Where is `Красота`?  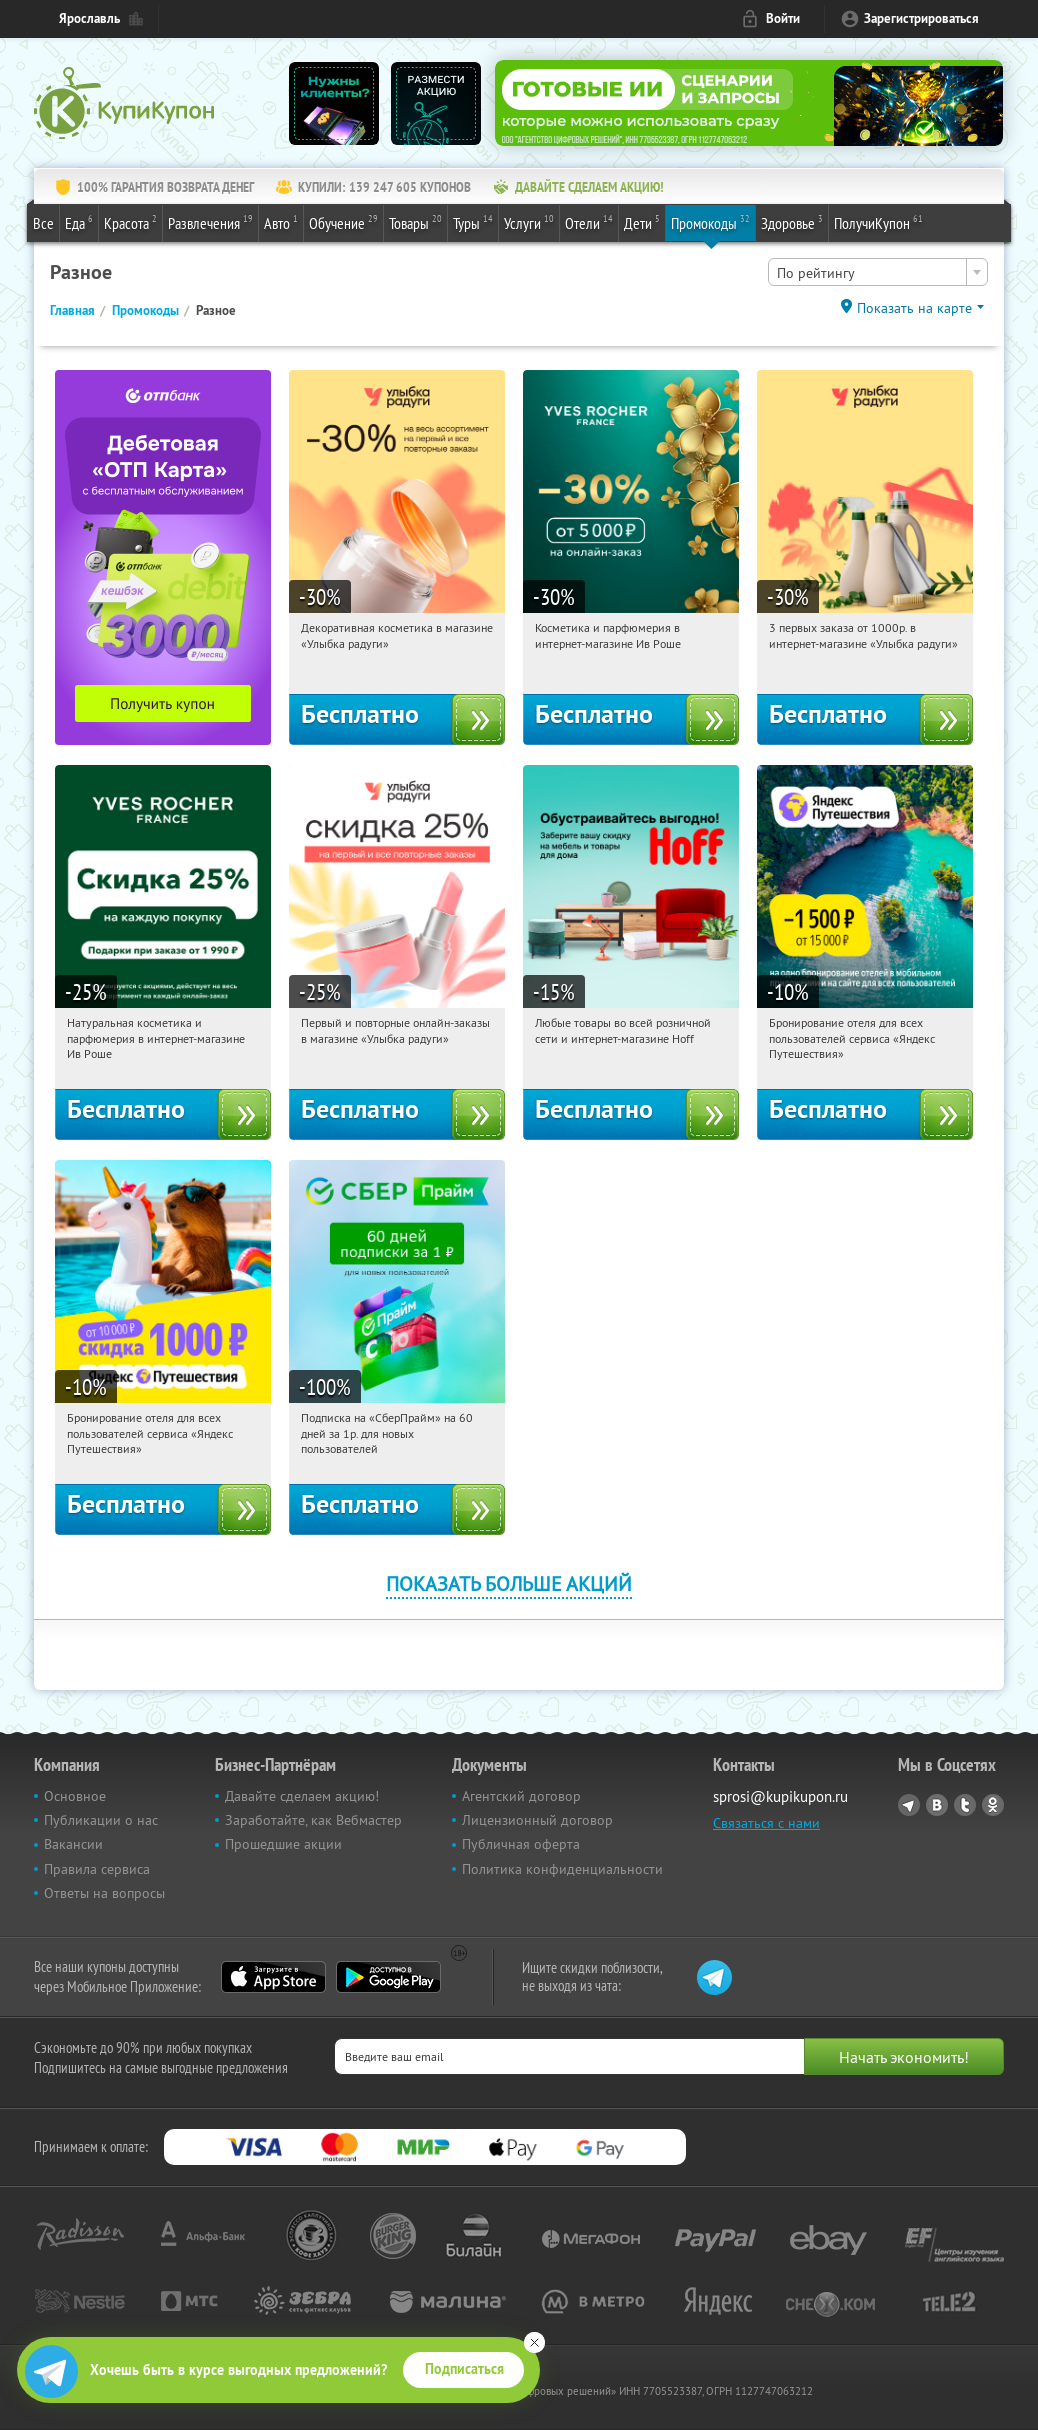 Красота is located at coordinates (130, 222).